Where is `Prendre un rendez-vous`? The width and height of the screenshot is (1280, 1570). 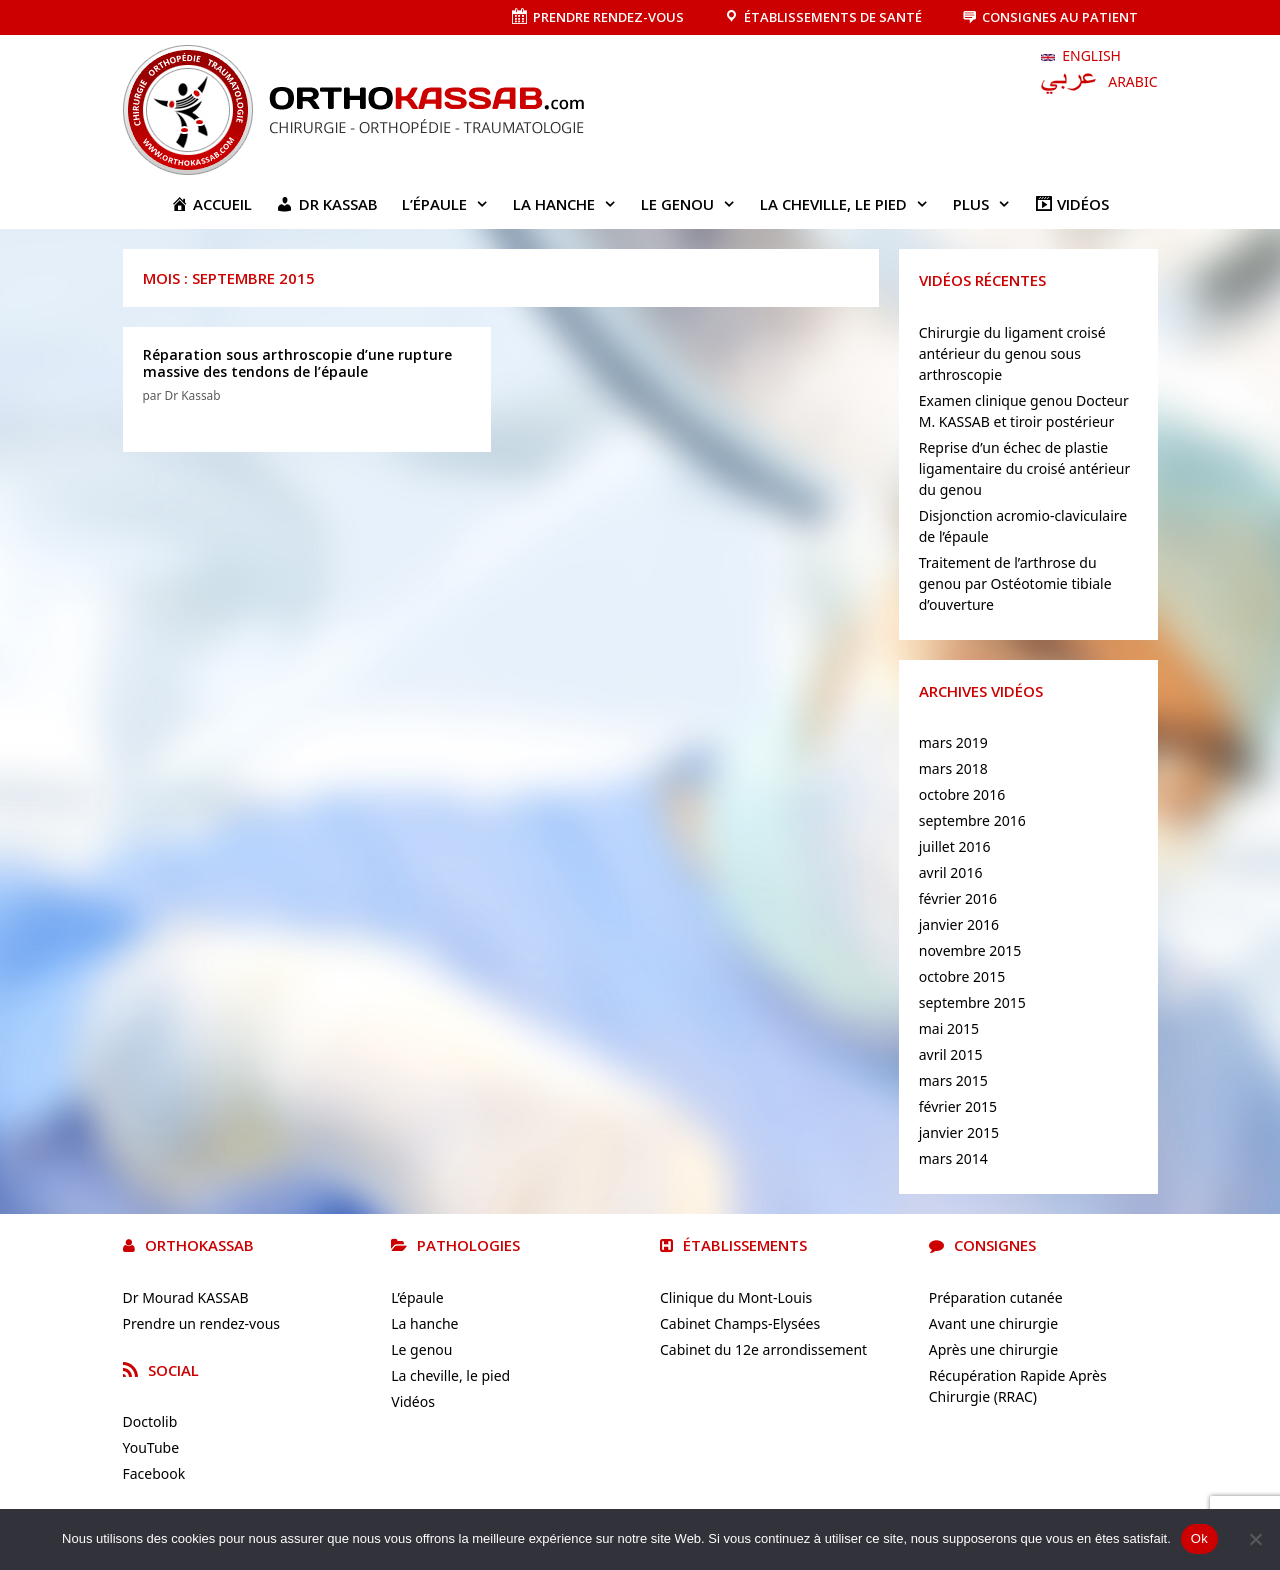 Prendre un rendez-vous is located at coordinates (202, 1323).